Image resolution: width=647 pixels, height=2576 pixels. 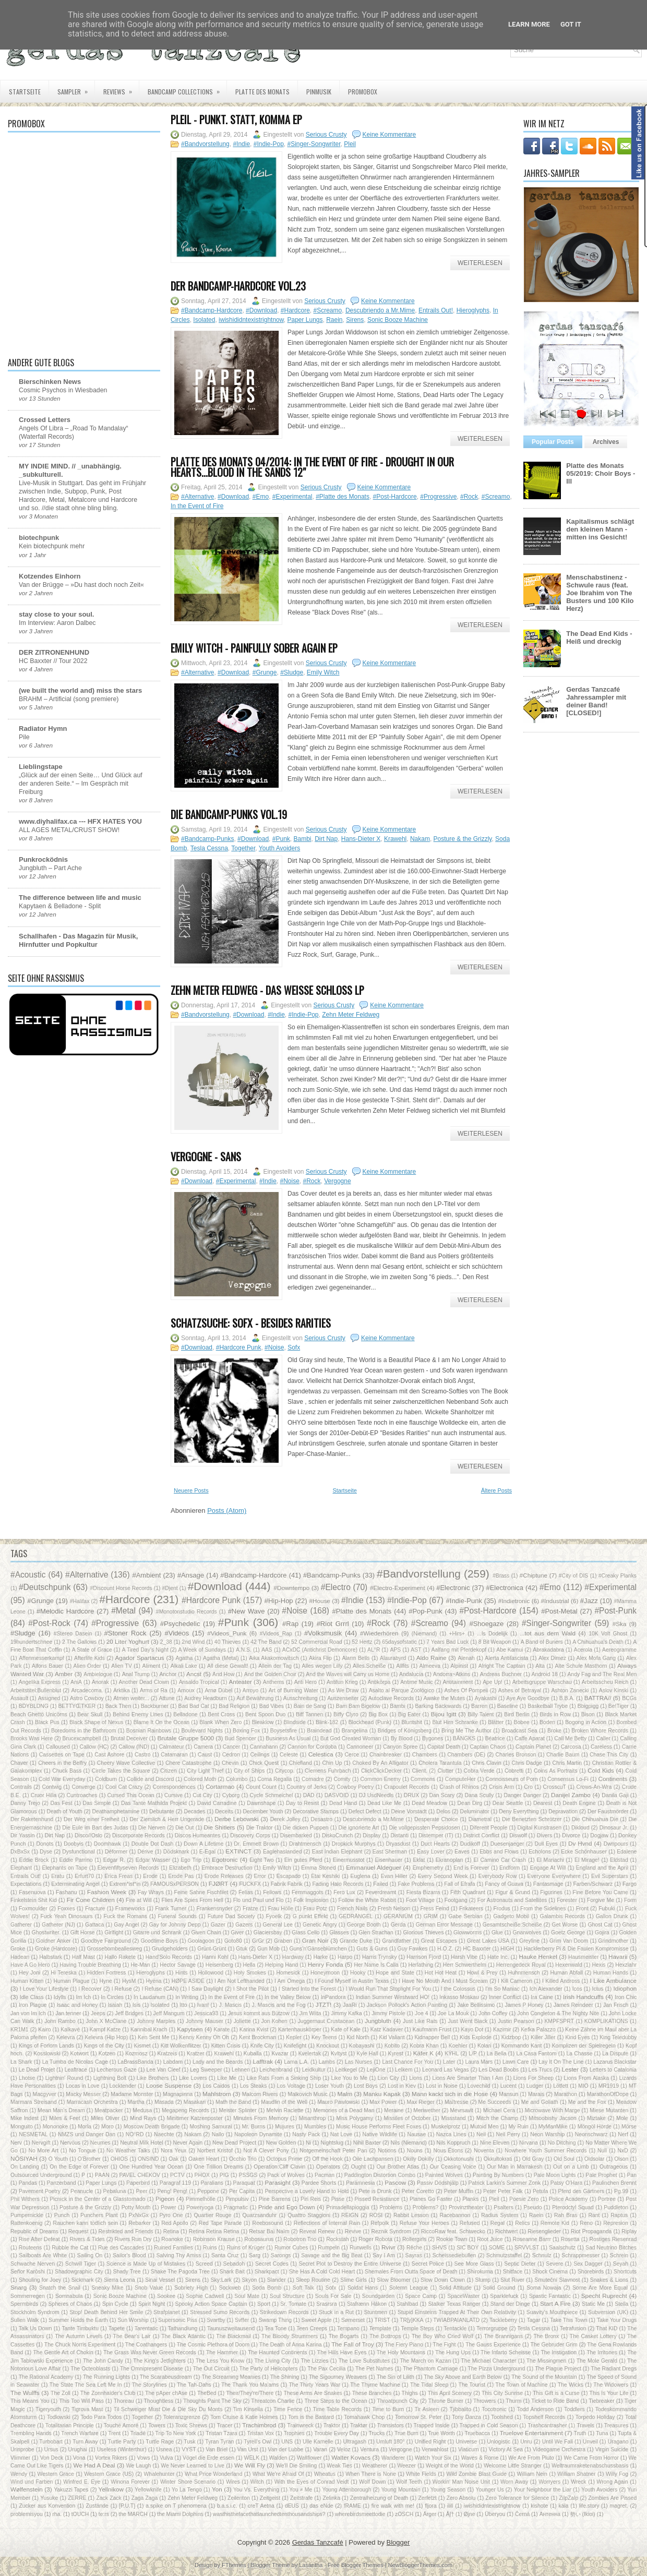 What do you see at coordinates (531, 1819) in the screenshot?
I see `Die Benetzten Schrötzer` at bounding box center [531, 1819].